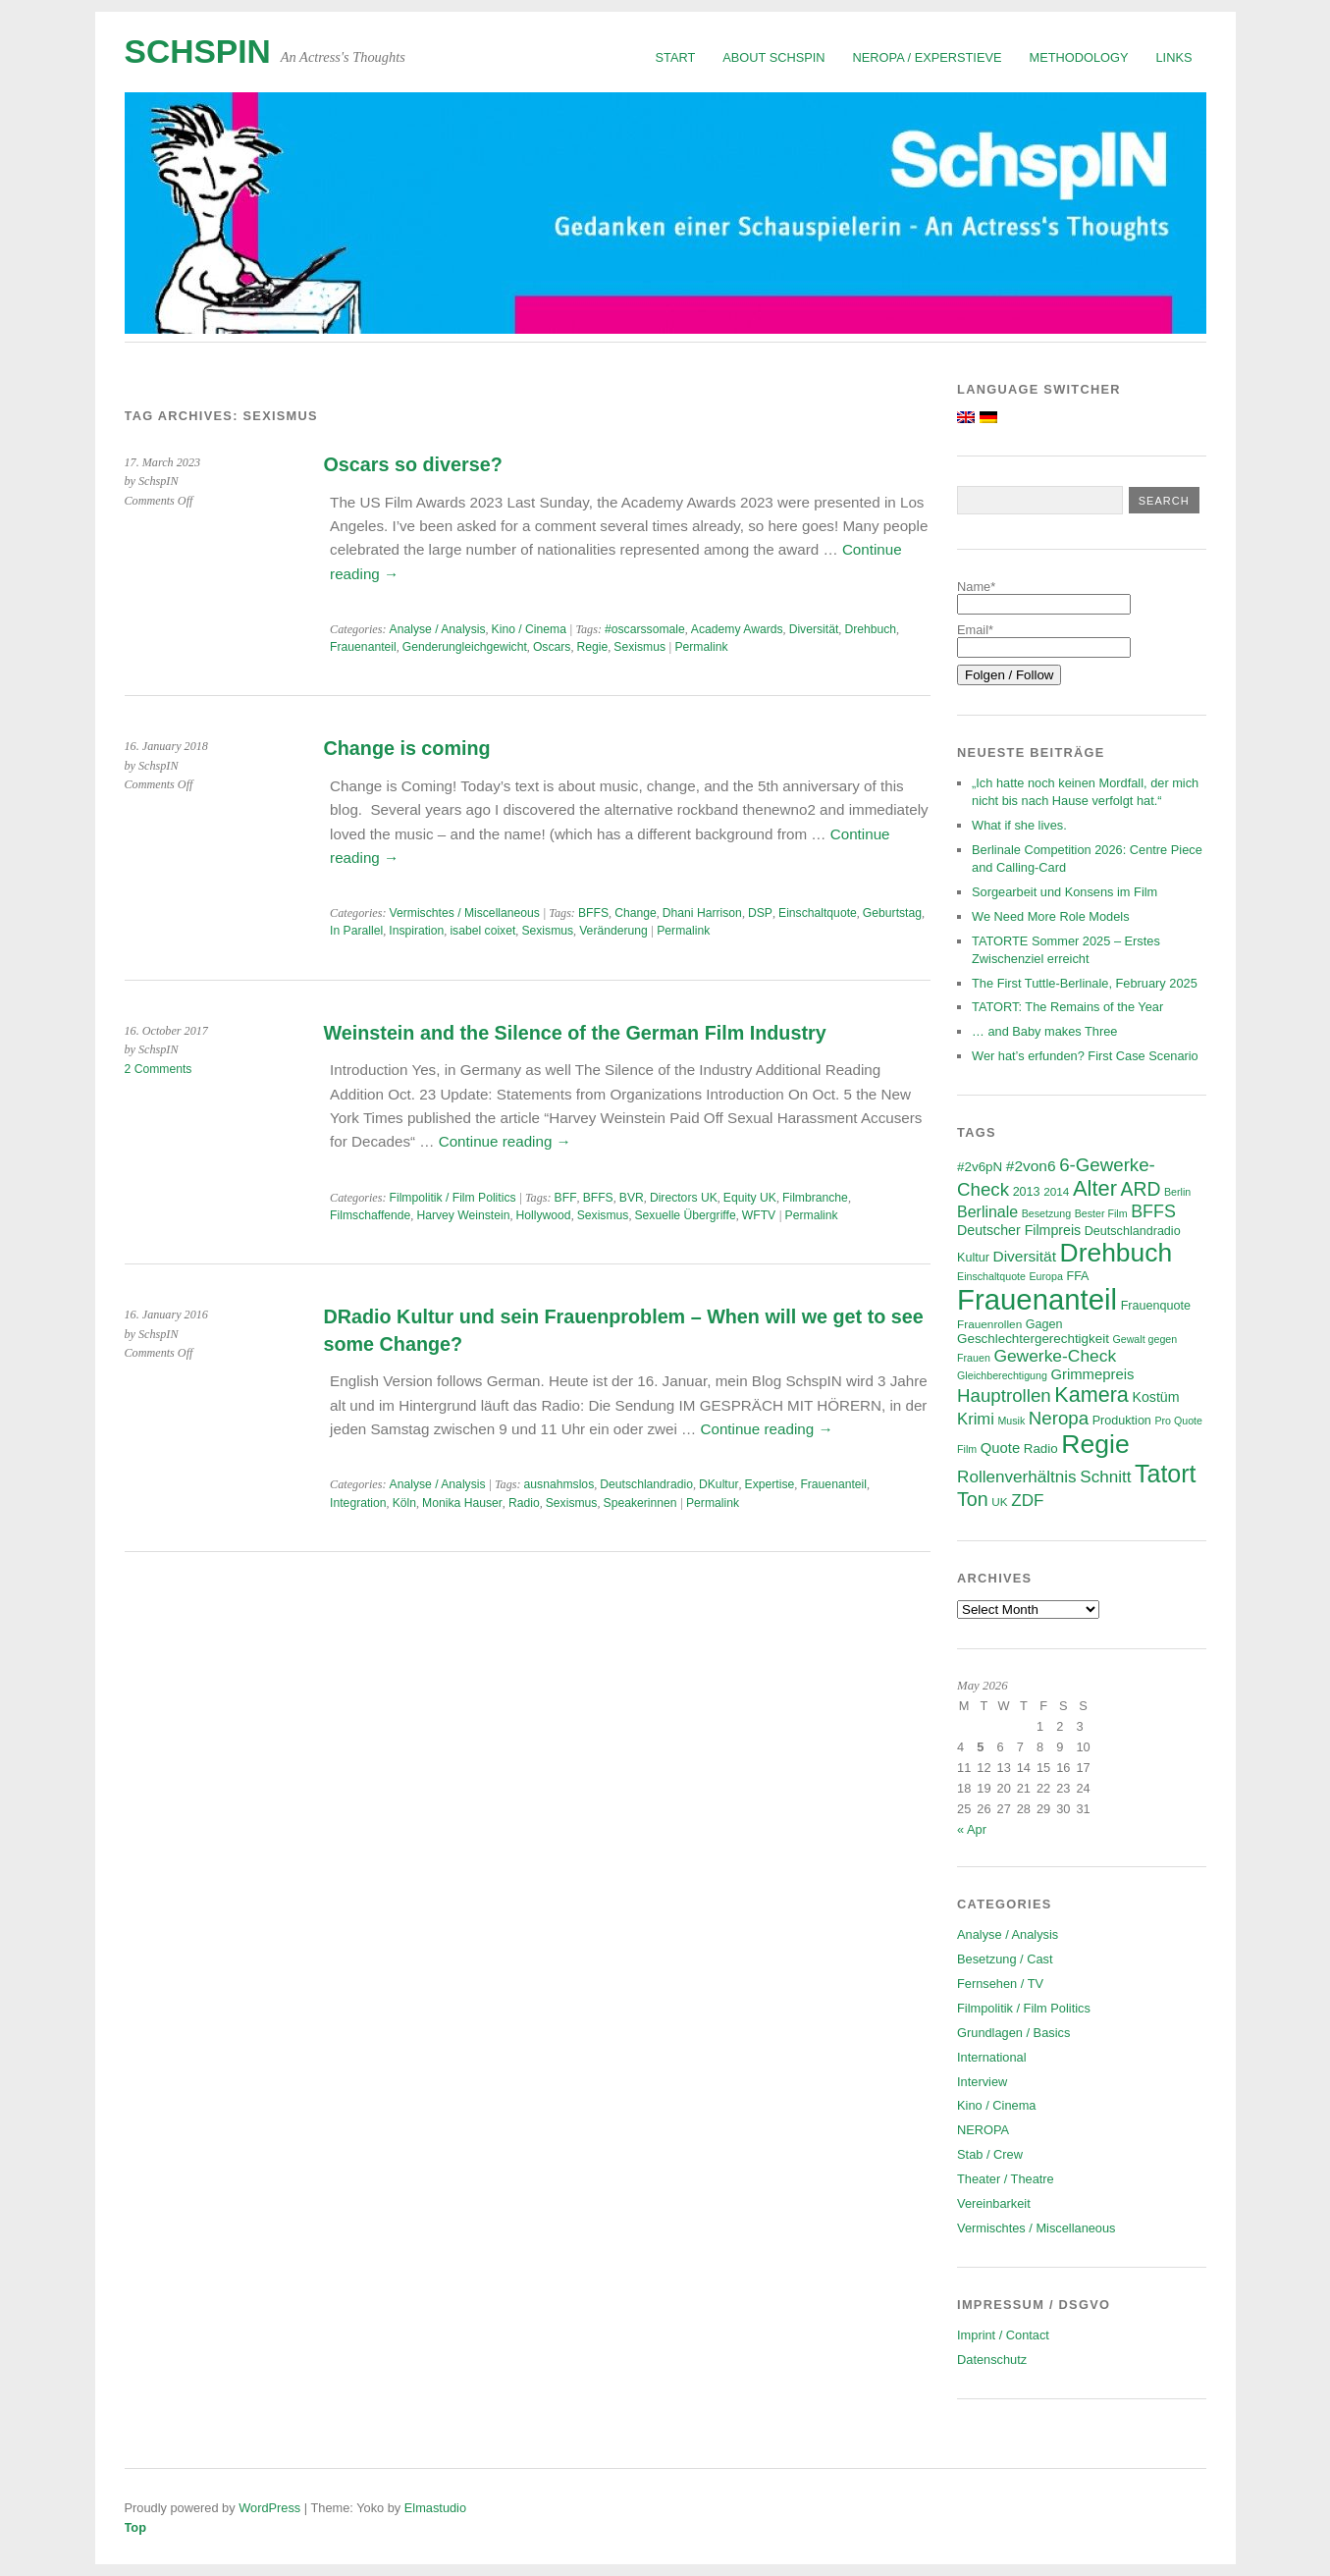  Describe the element at coordinates (356, 931) in the screenshot. I see `In Parallel` at that location.